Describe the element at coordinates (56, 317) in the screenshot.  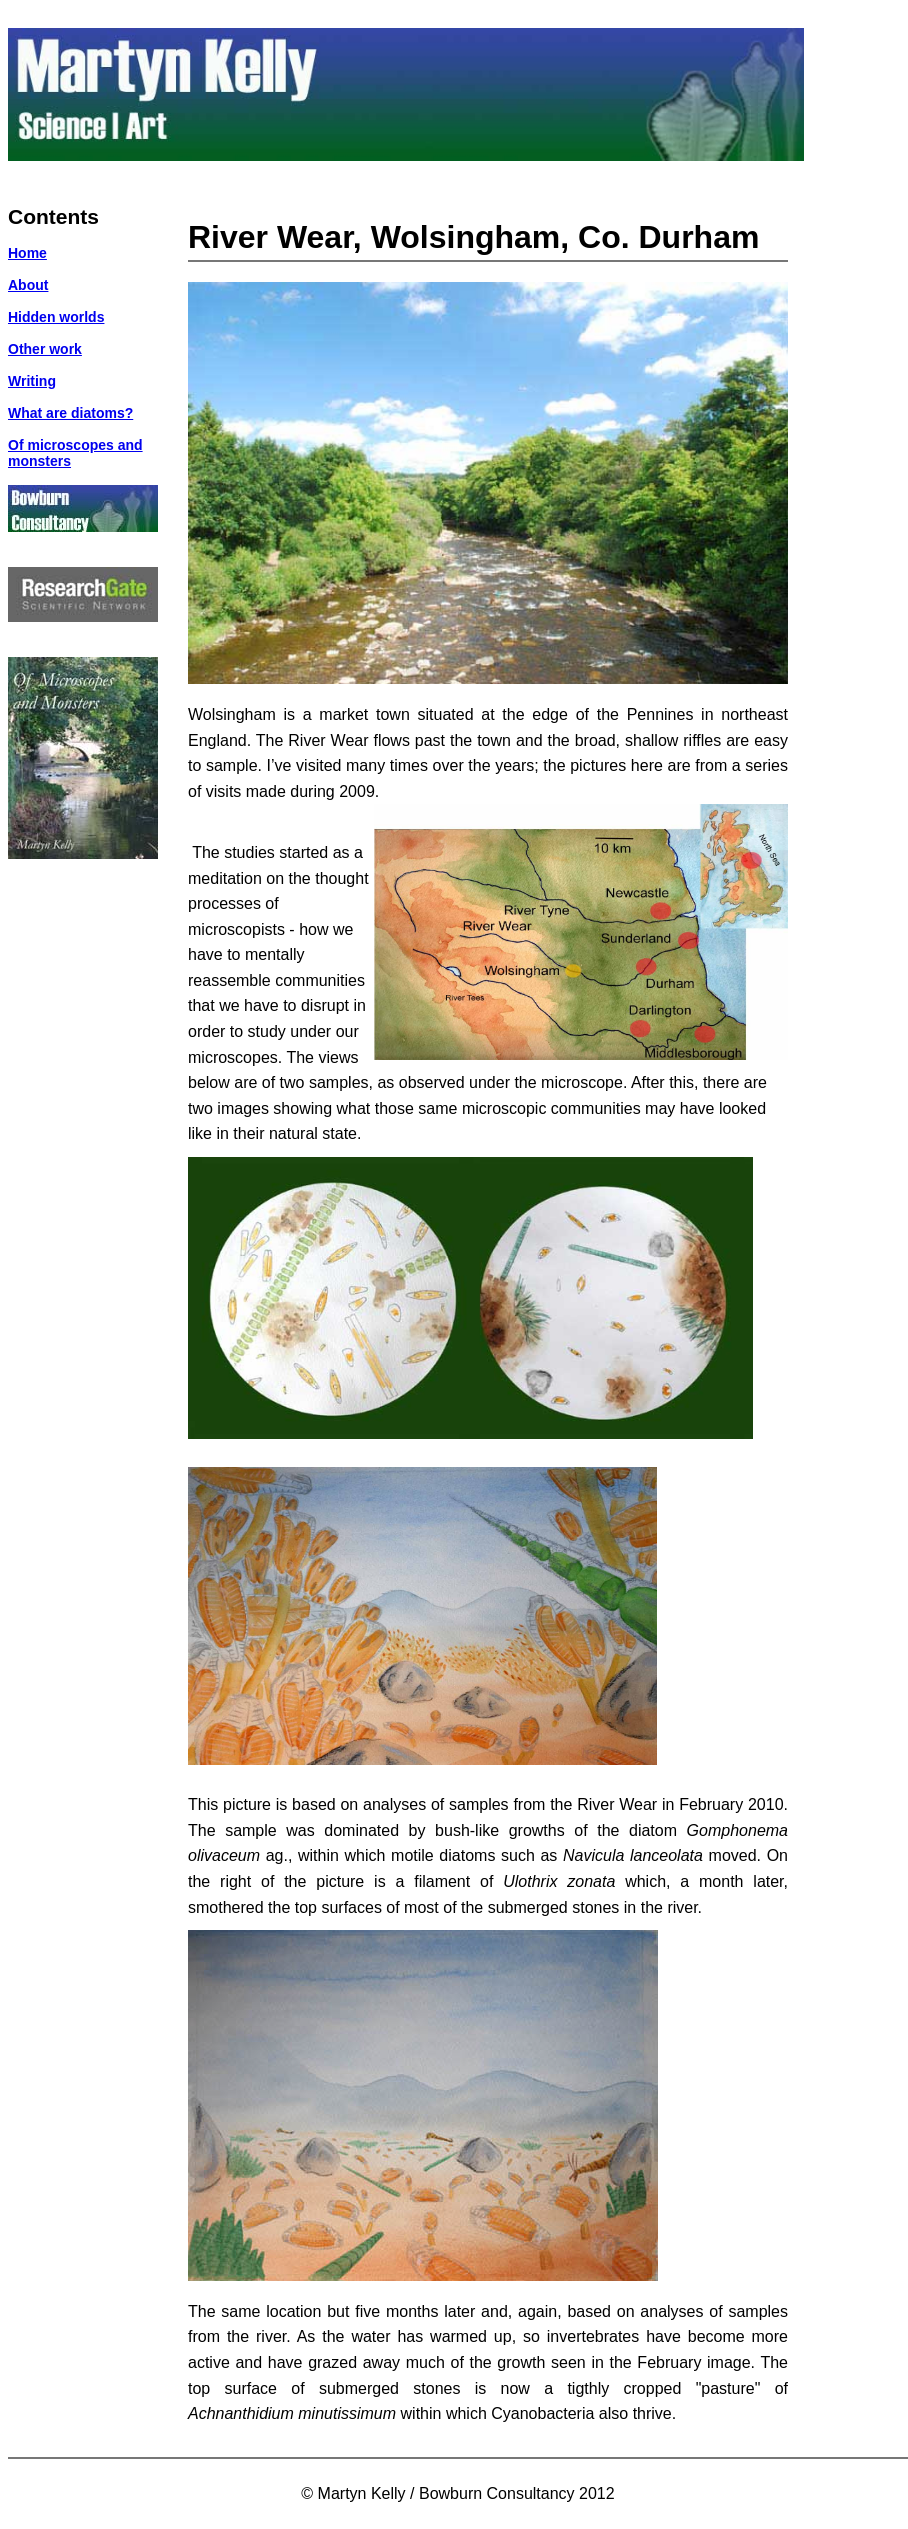
I see `Hidden worlds` at that location.